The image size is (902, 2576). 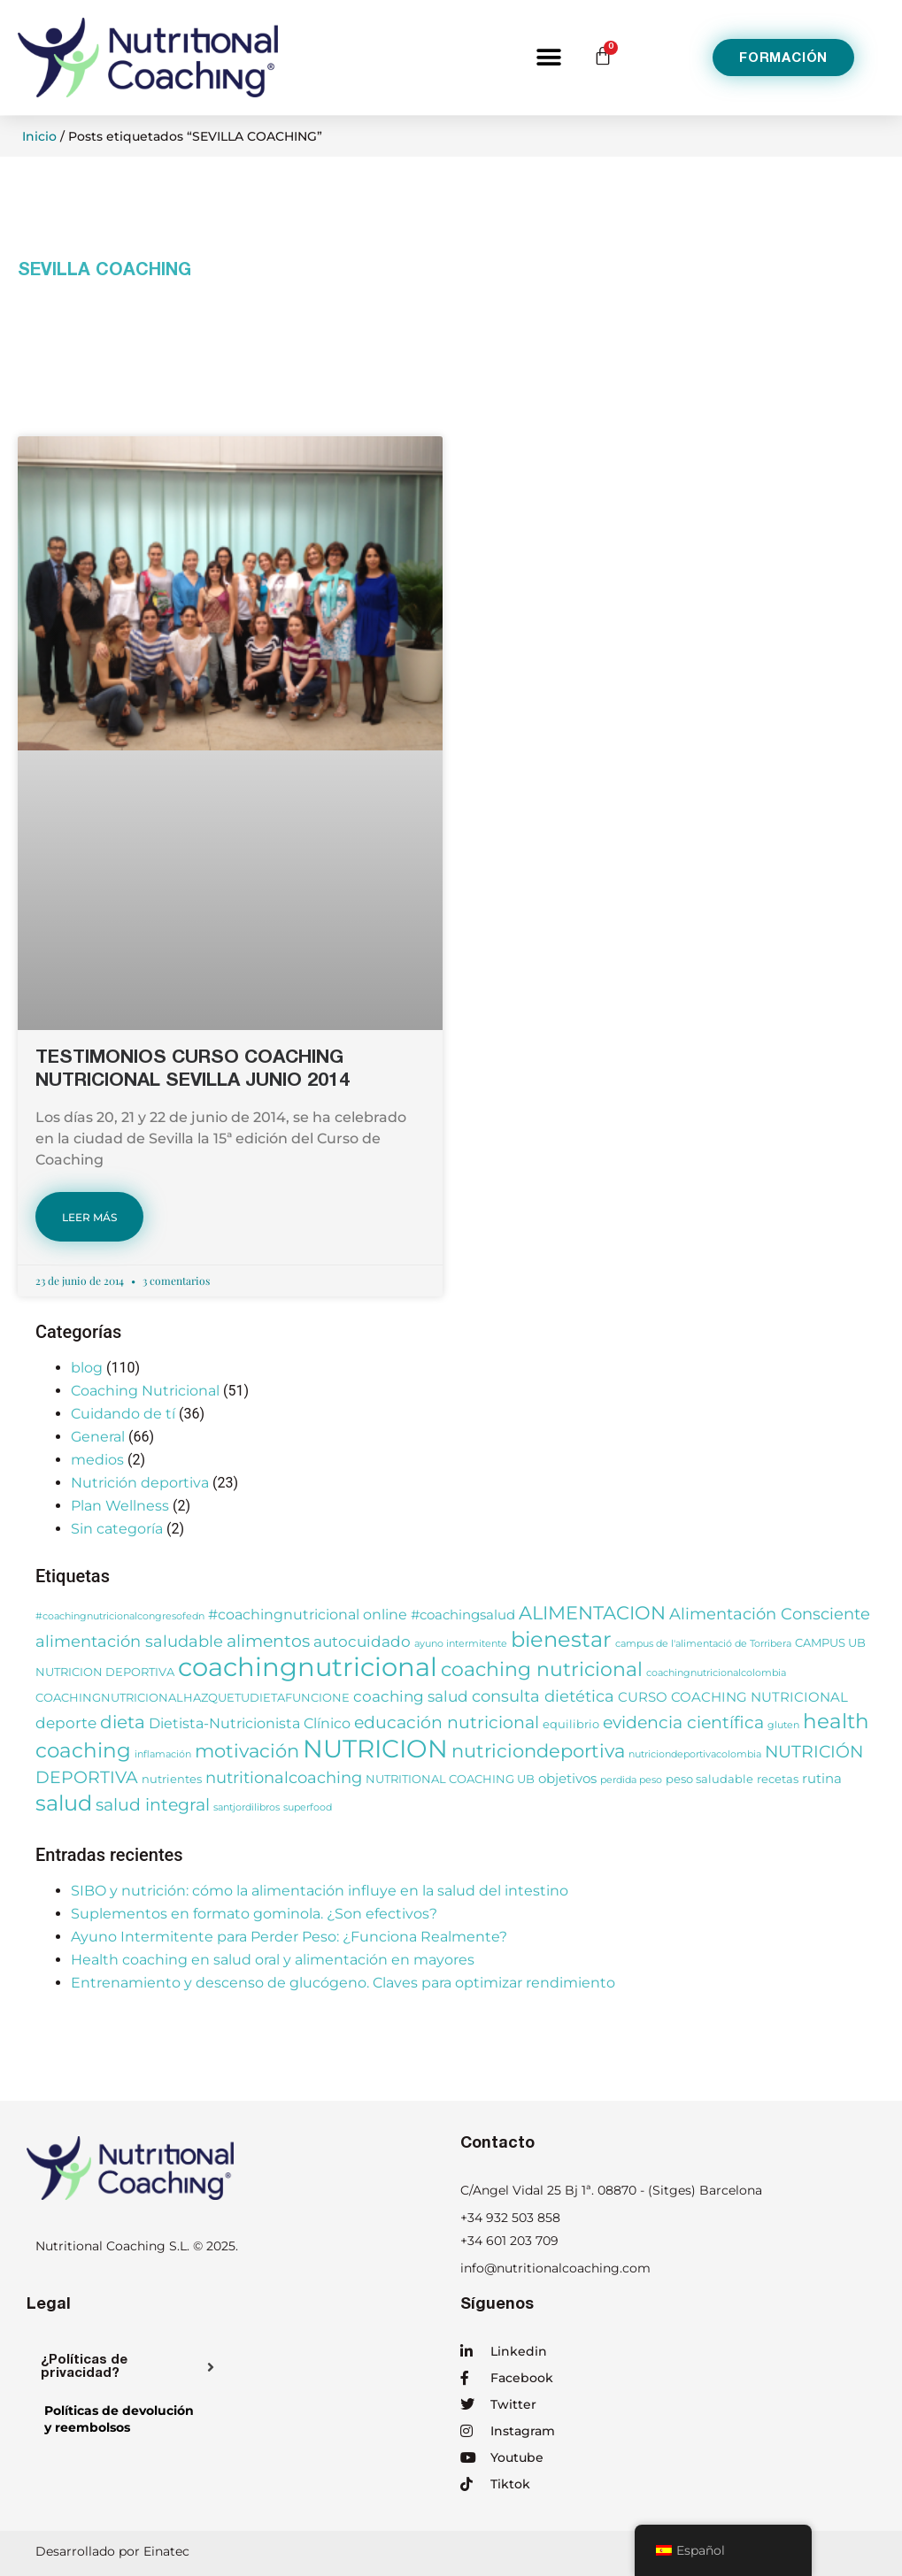 What do you see at coordinates (450, 1779) in the screenshot?
I see `NUTRITIONAL COACHING UB [NUTRITIONAL COACHING UB (3 elementos)]` at bounding box center [450, 1779].